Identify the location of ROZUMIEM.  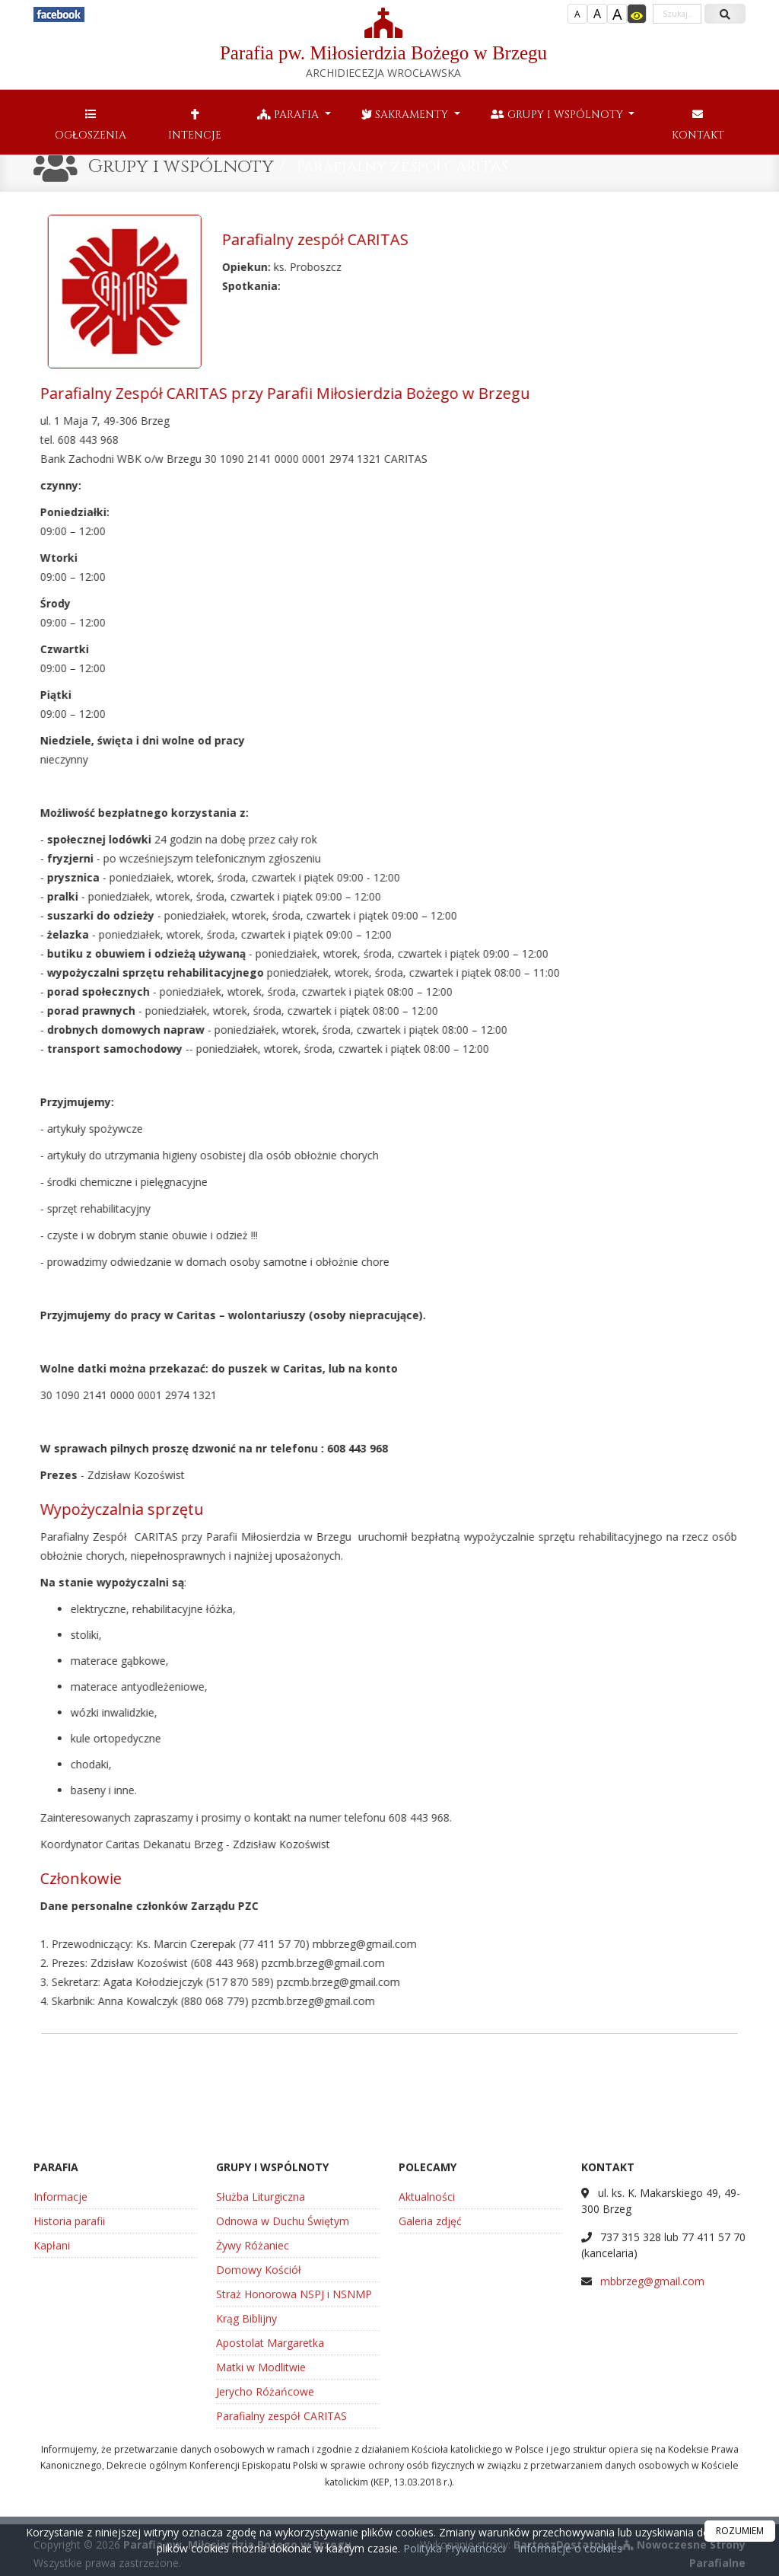
(740, 2530).